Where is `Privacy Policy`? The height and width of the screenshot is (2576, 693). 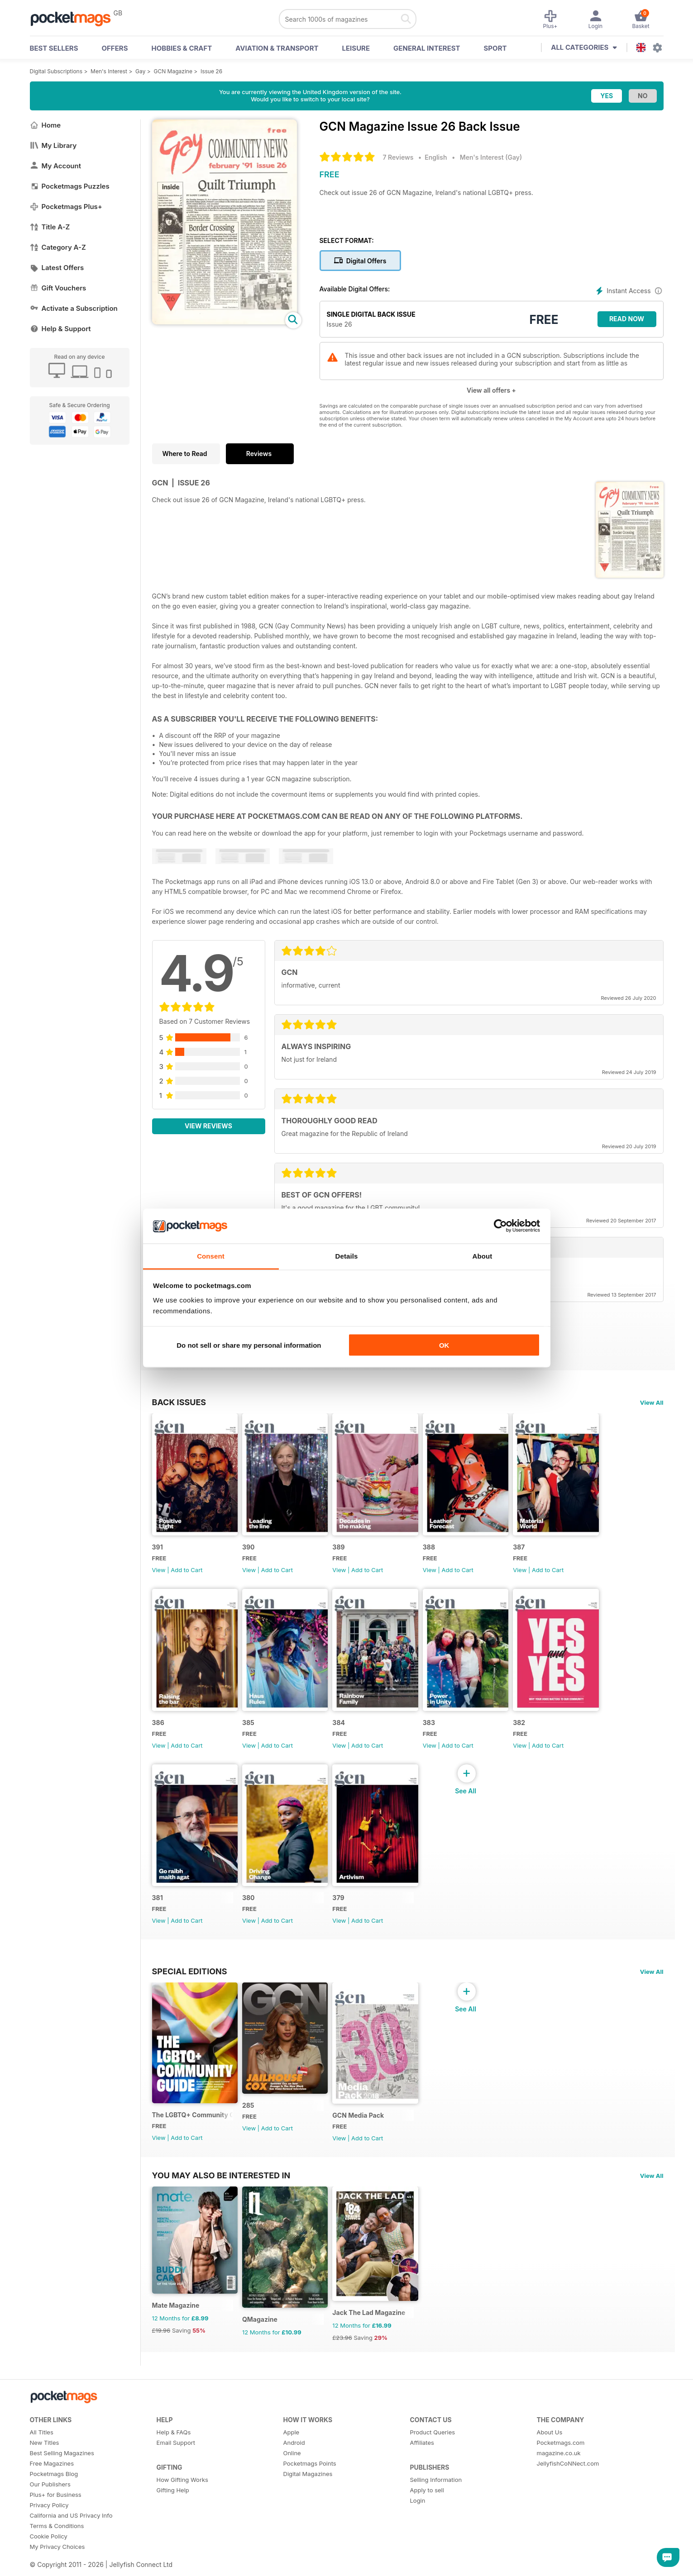
Privacy Policy is located at coordinates (49, 2523).